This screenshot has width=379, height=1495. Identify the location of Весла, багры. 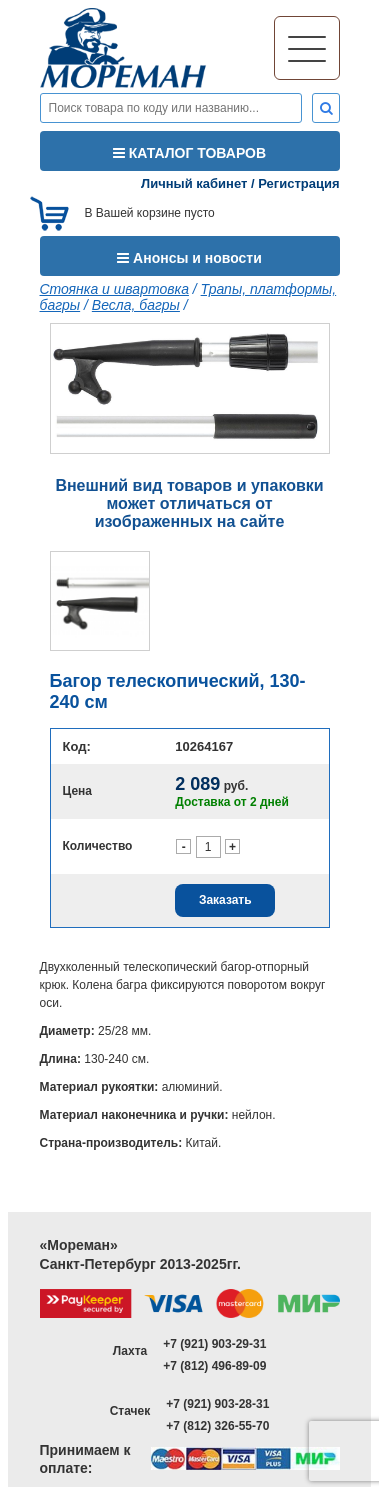
(136, 305).